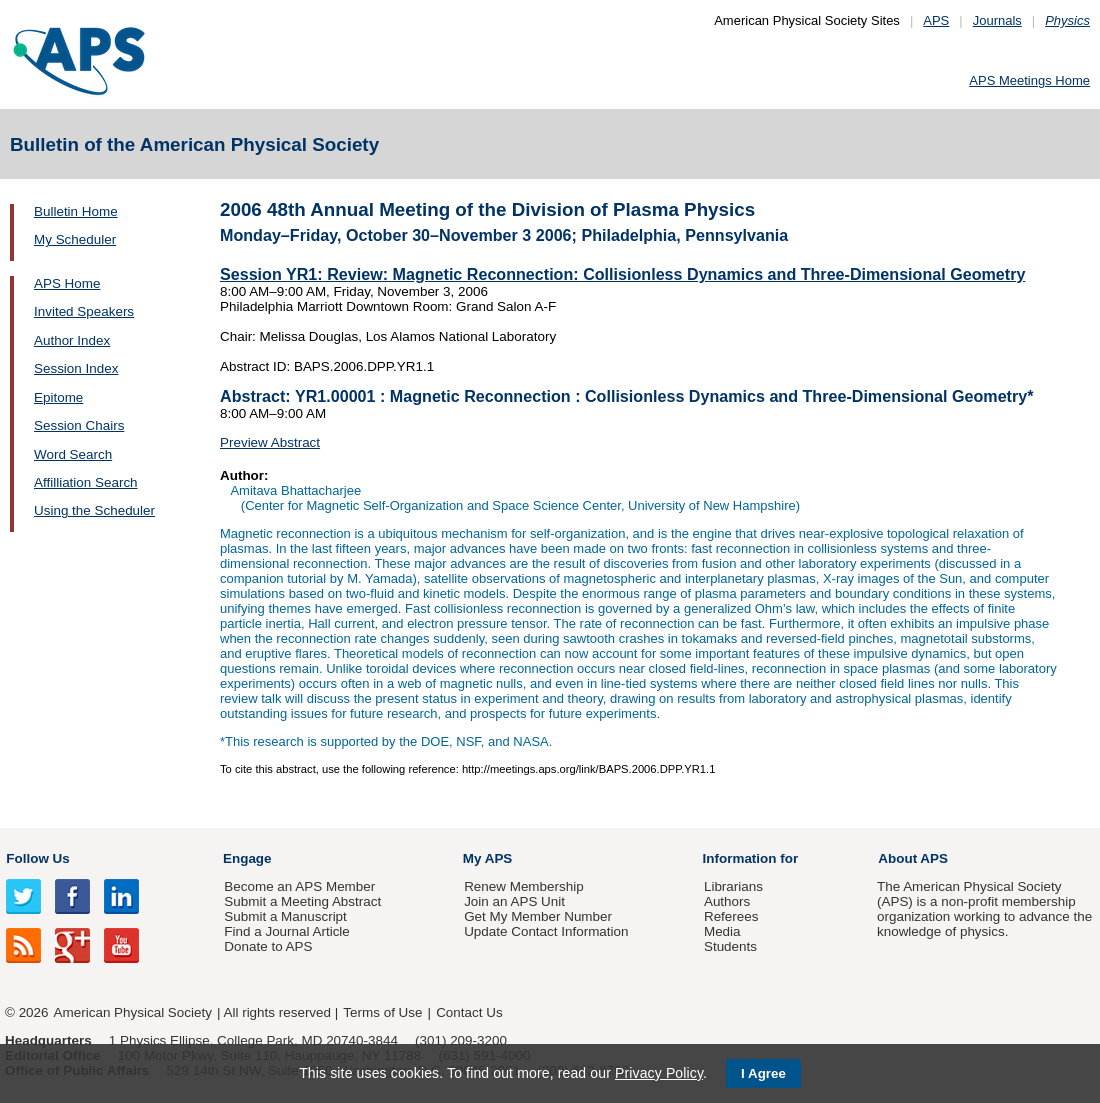  What do you see at coordinates (913, 858) in the screenshot?
I see `About APS` at bounding box center [913, 858].